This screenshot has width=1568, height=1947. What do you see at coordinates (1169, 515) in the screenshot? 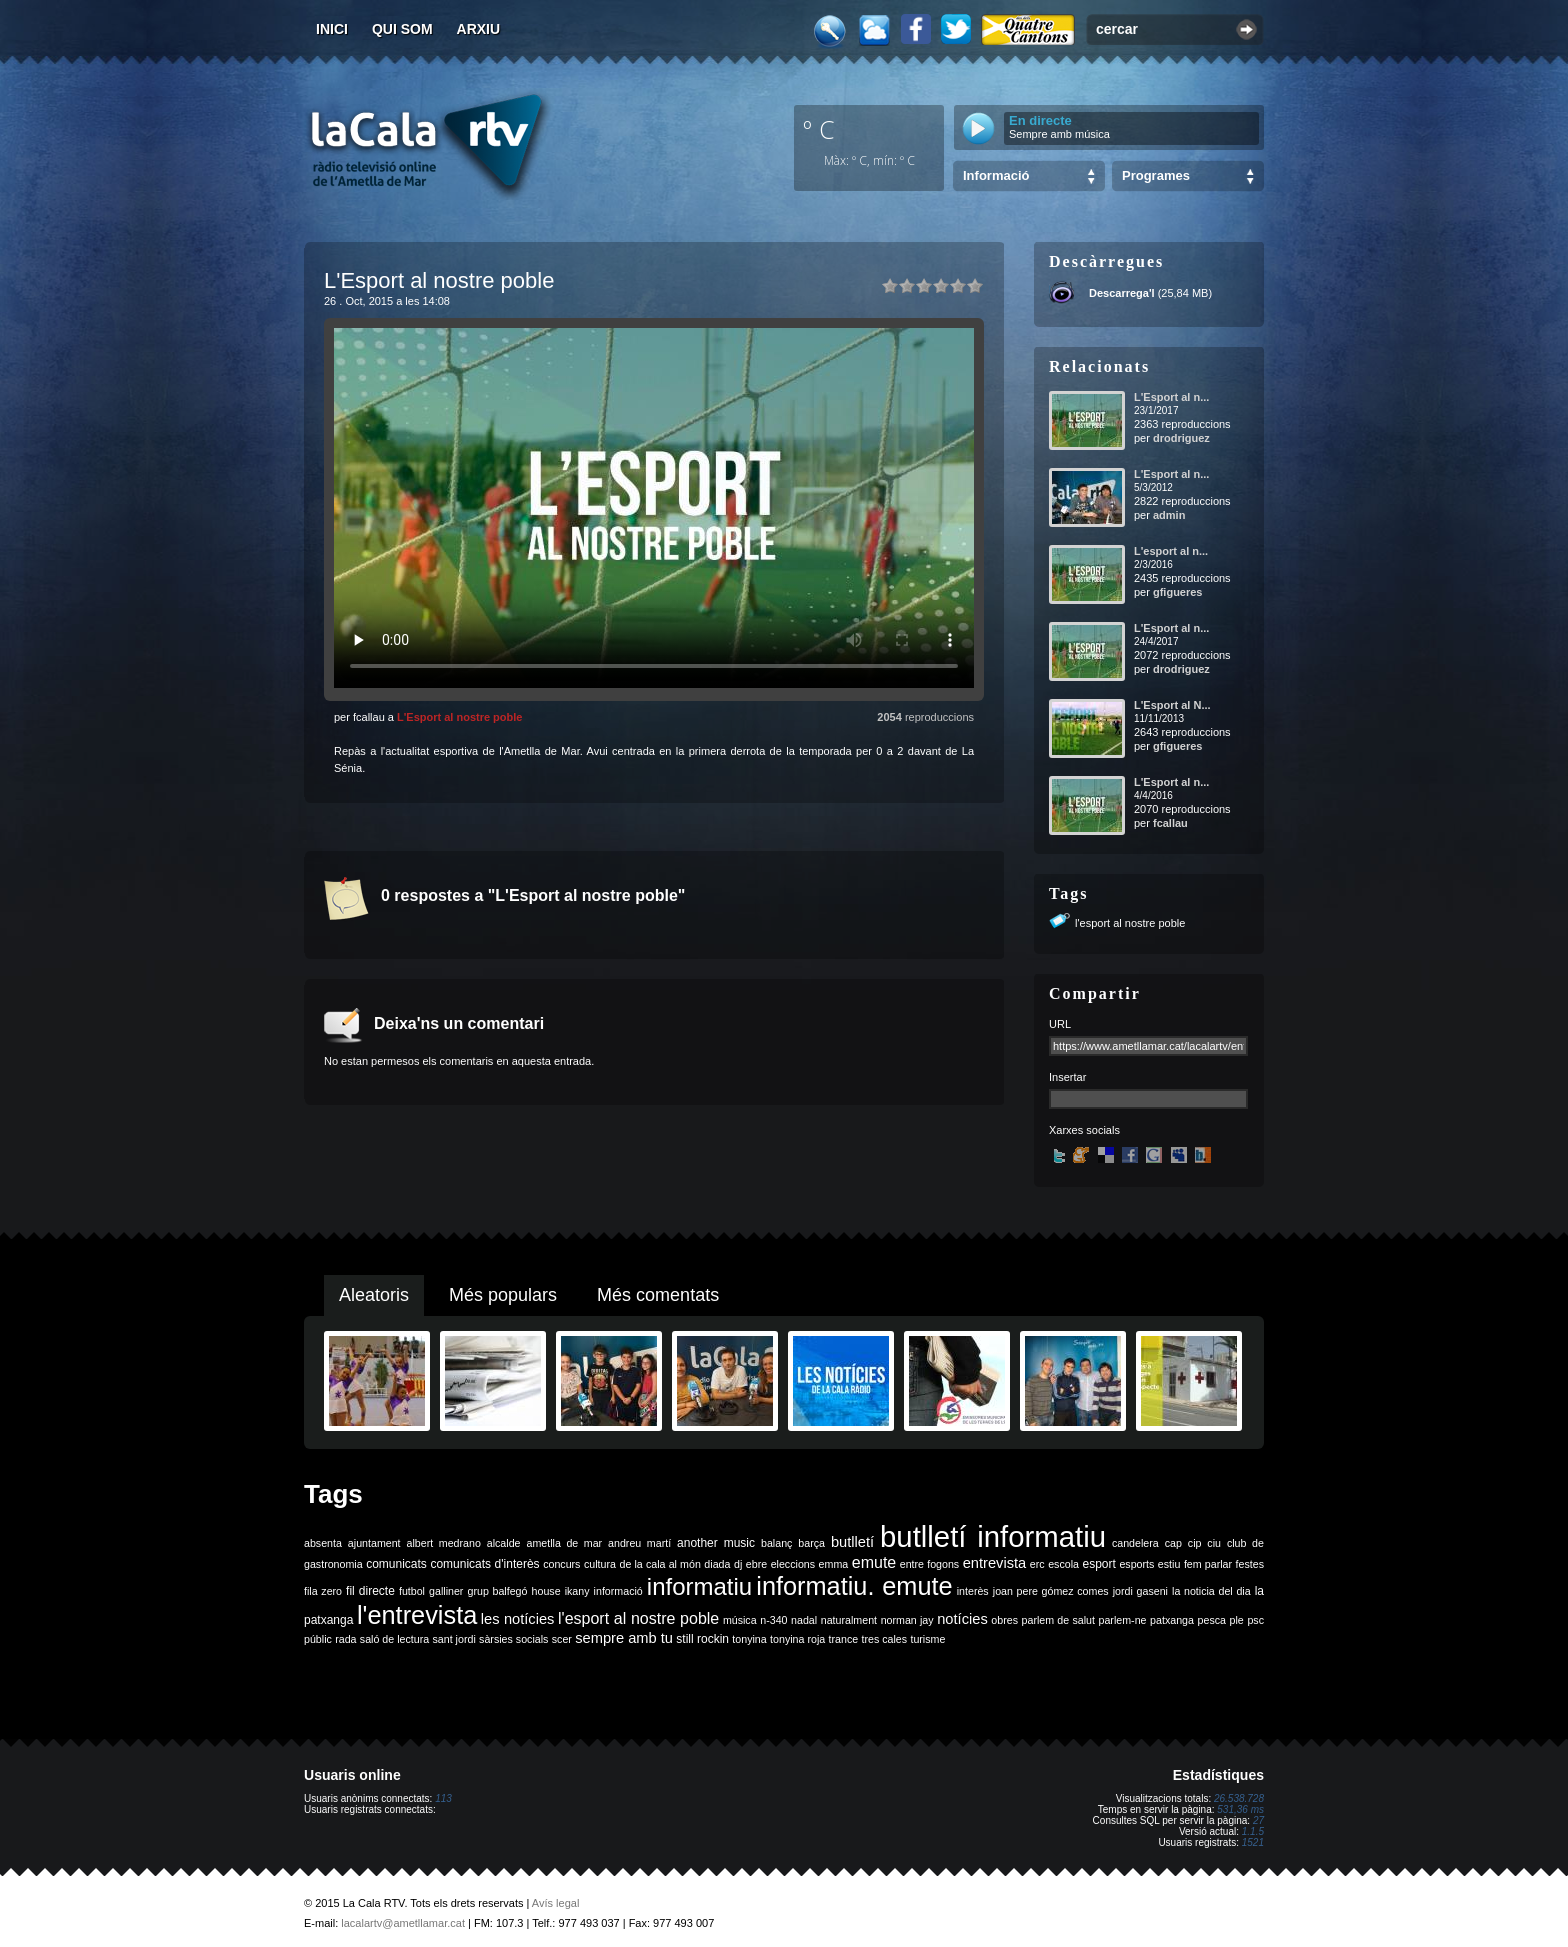
I see `admin` at bounding box center [1169, 515].